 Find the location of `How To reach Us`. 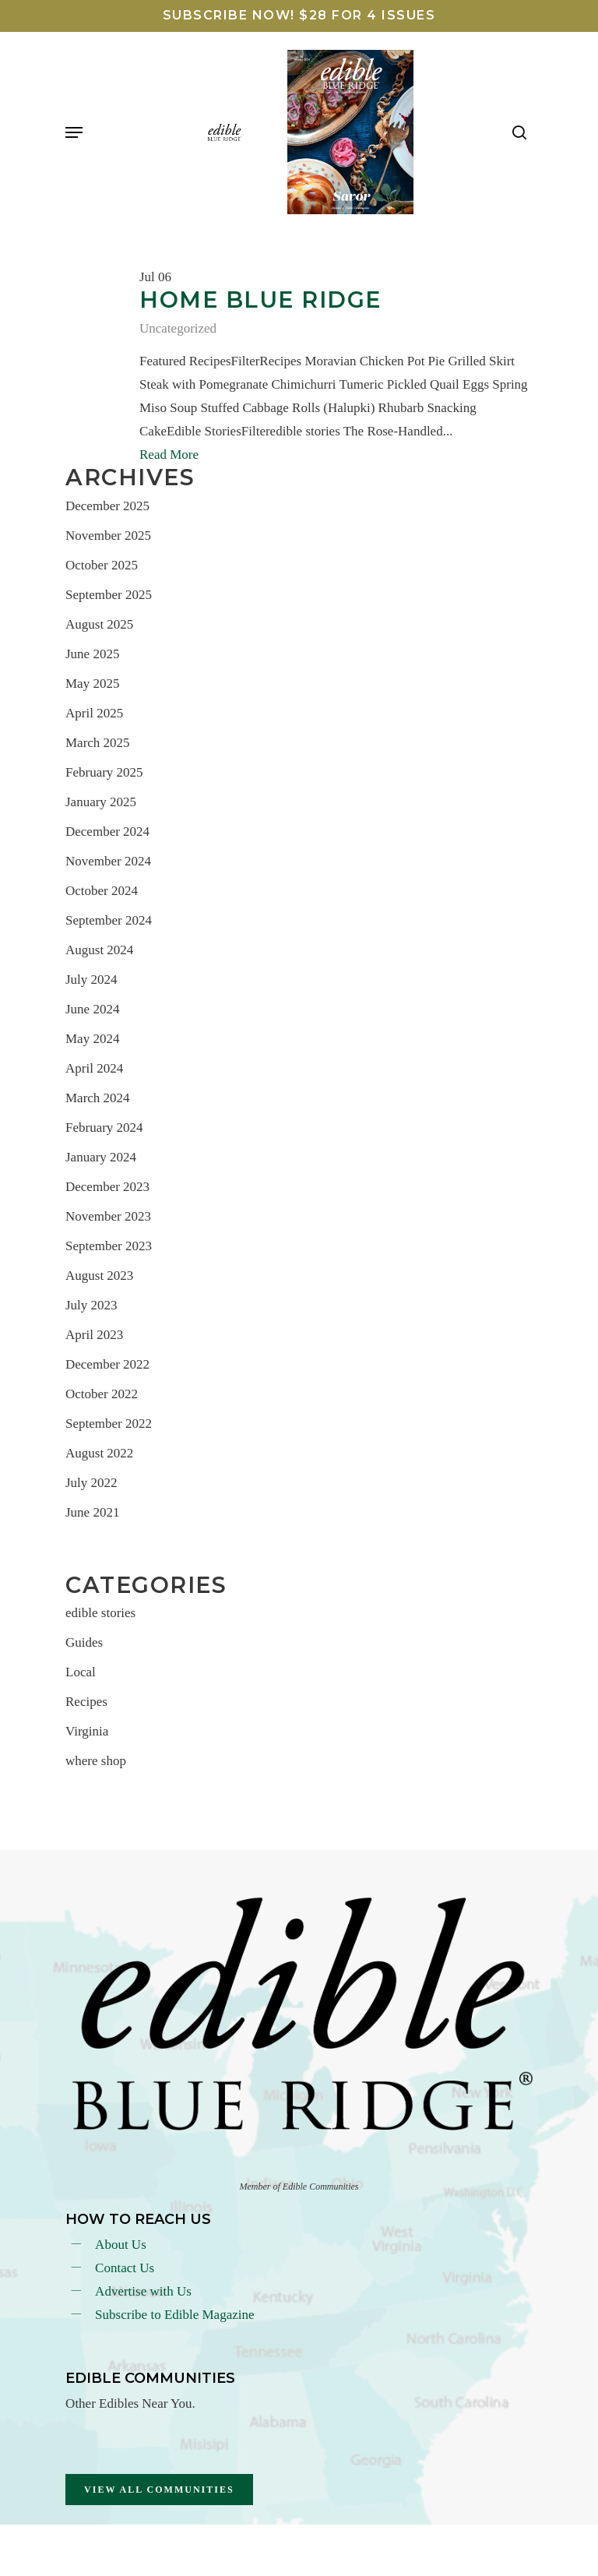

How To reach Us is located at coordinates (138, 2219).